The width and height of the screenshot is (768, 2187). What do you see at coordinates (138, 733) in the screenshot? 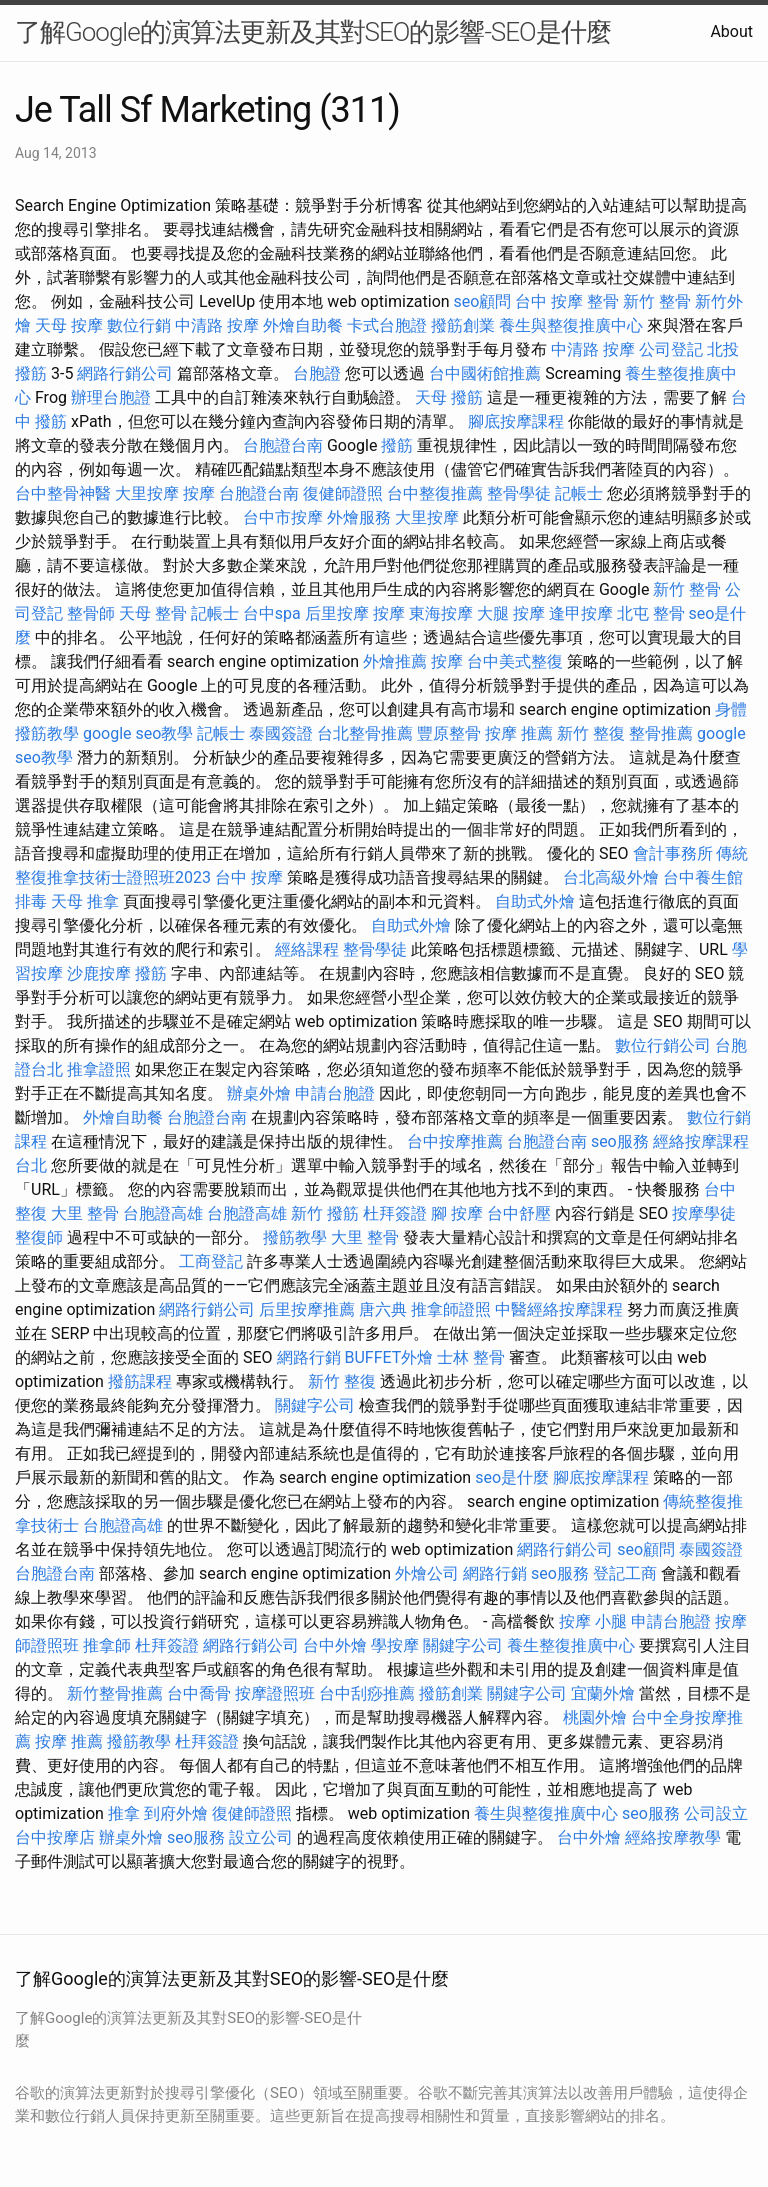
I see `google seo教學` at bounding box center [138, 733].